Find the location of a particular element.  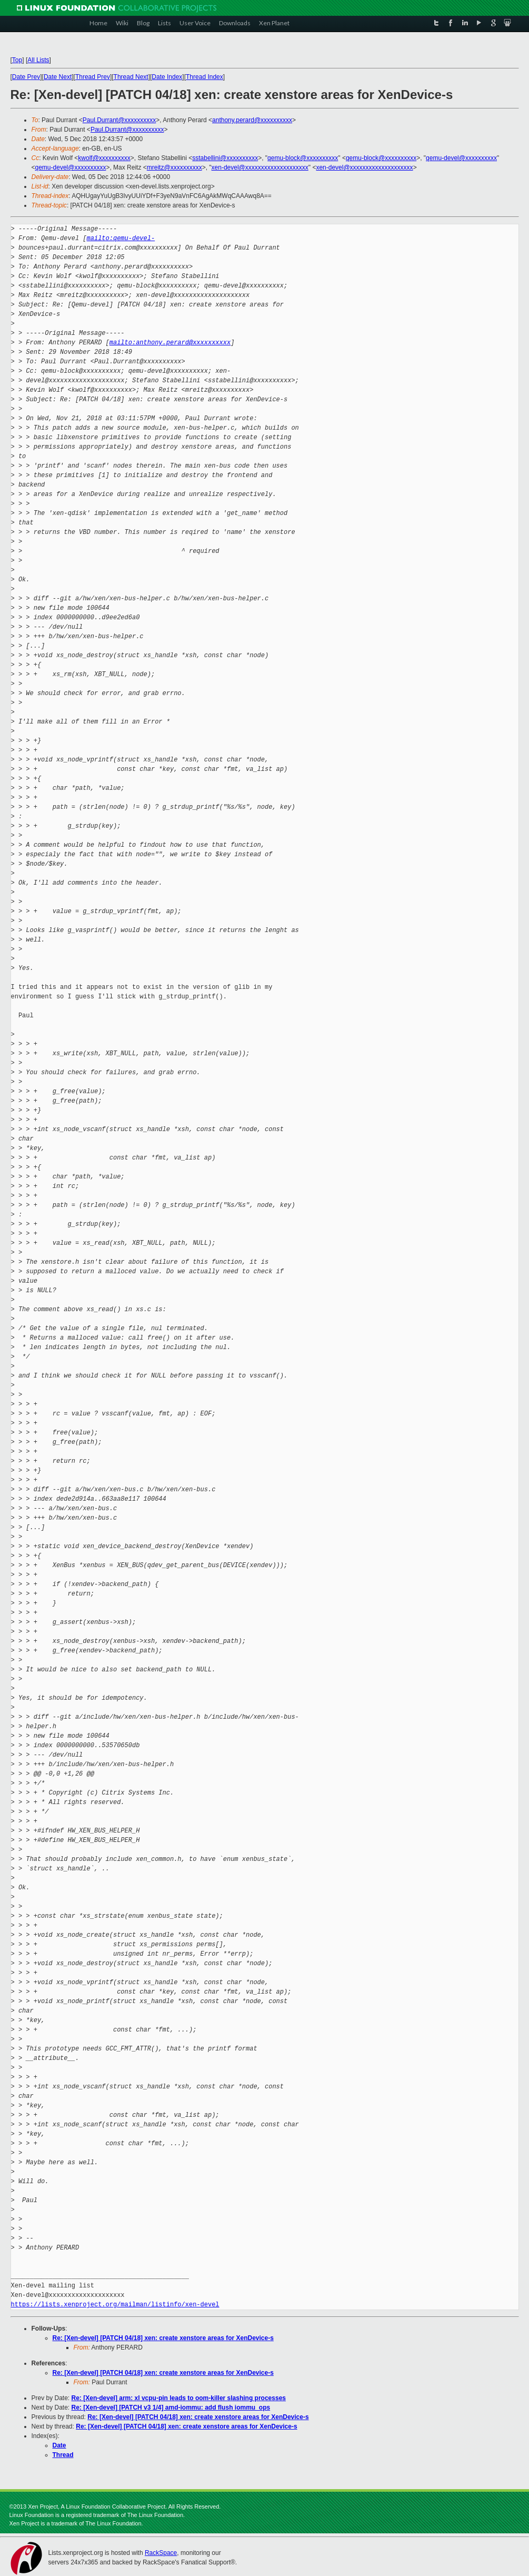

Thread Prev is located at coordinates (92, 77).